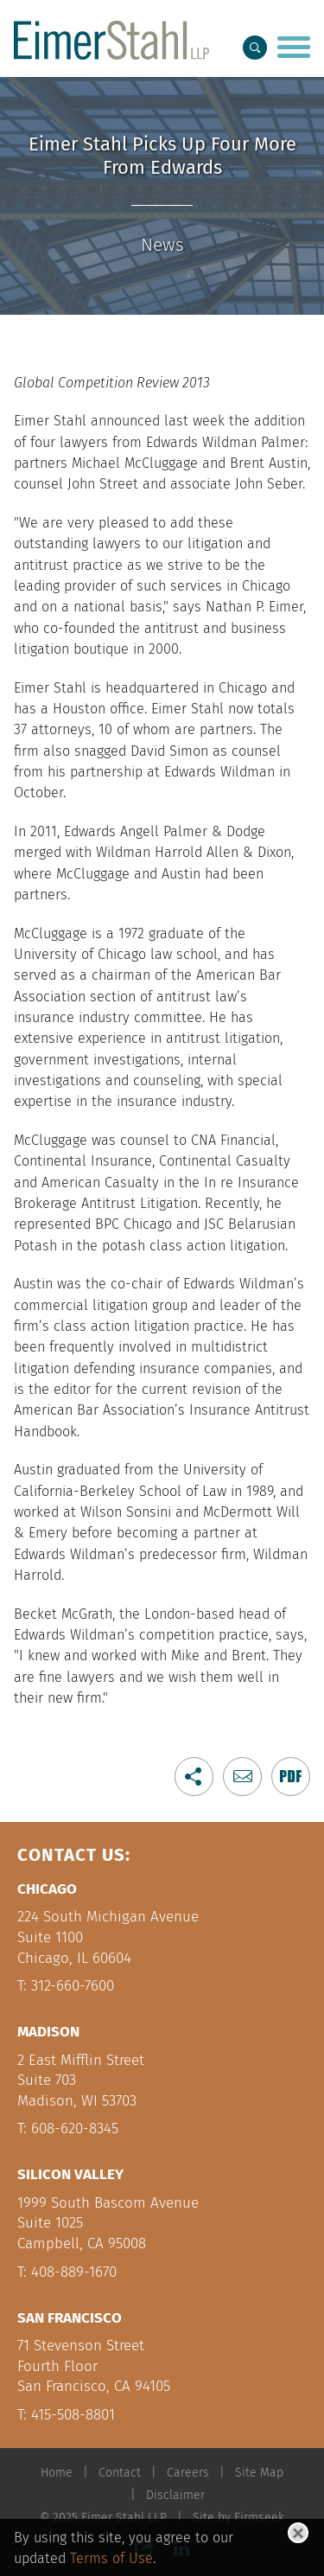 This screenshot has width=324, height=2576. I want to click on Disclaimer, so click(175, 2495).